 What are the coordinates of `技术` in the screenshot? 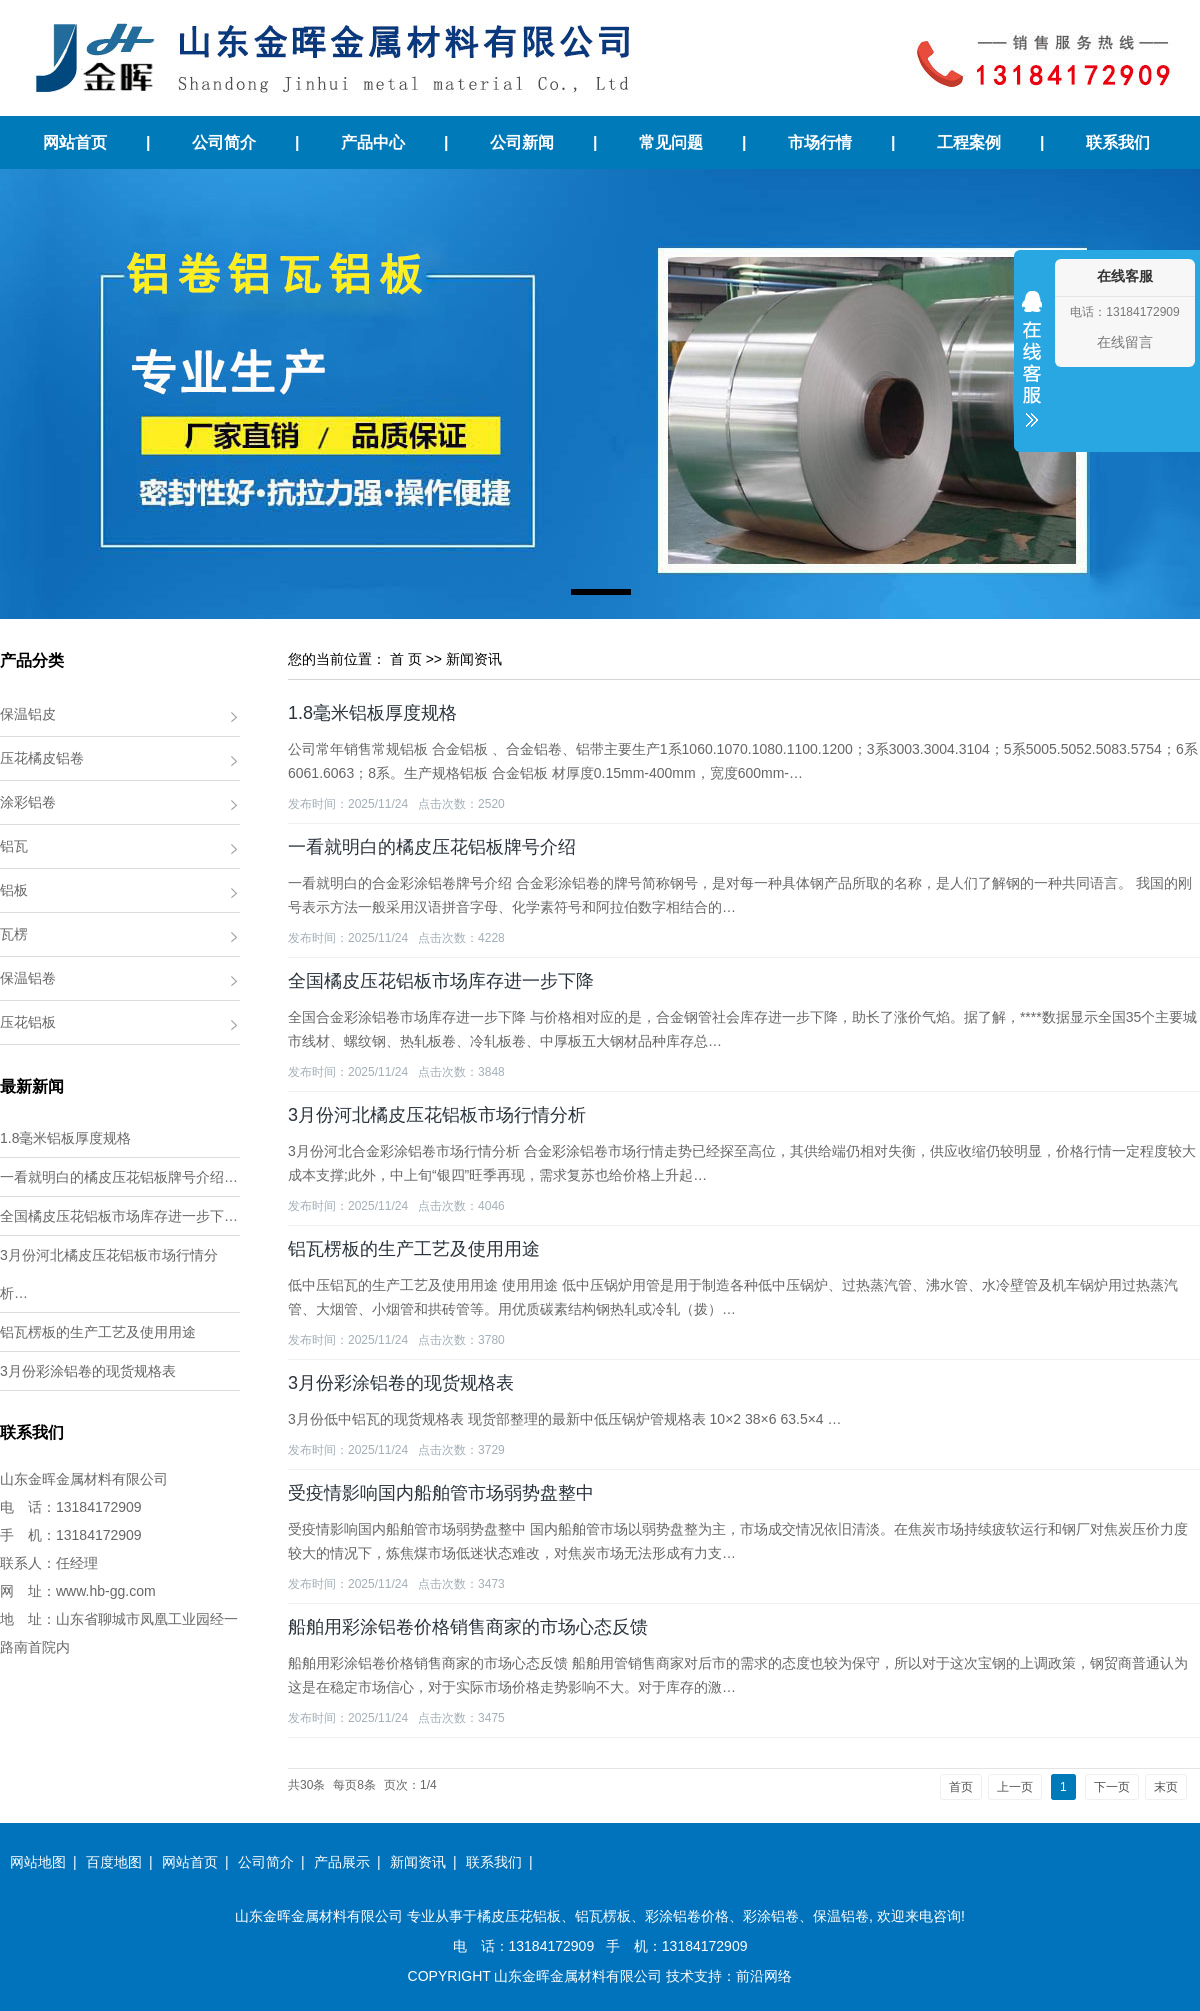 It's located at (680, 1976).